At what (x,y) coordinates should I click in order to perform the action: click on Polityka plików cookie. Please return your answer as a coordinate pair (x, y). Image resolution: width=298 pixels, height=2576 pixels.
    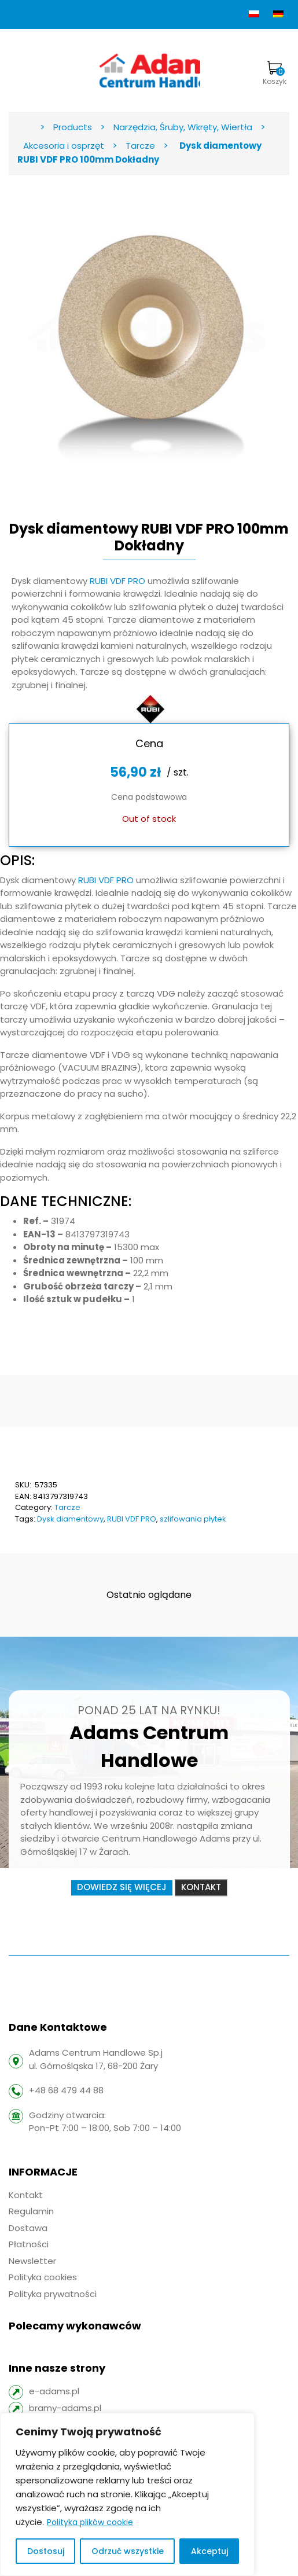
    Looking at the image, I should click on (90, 2522).